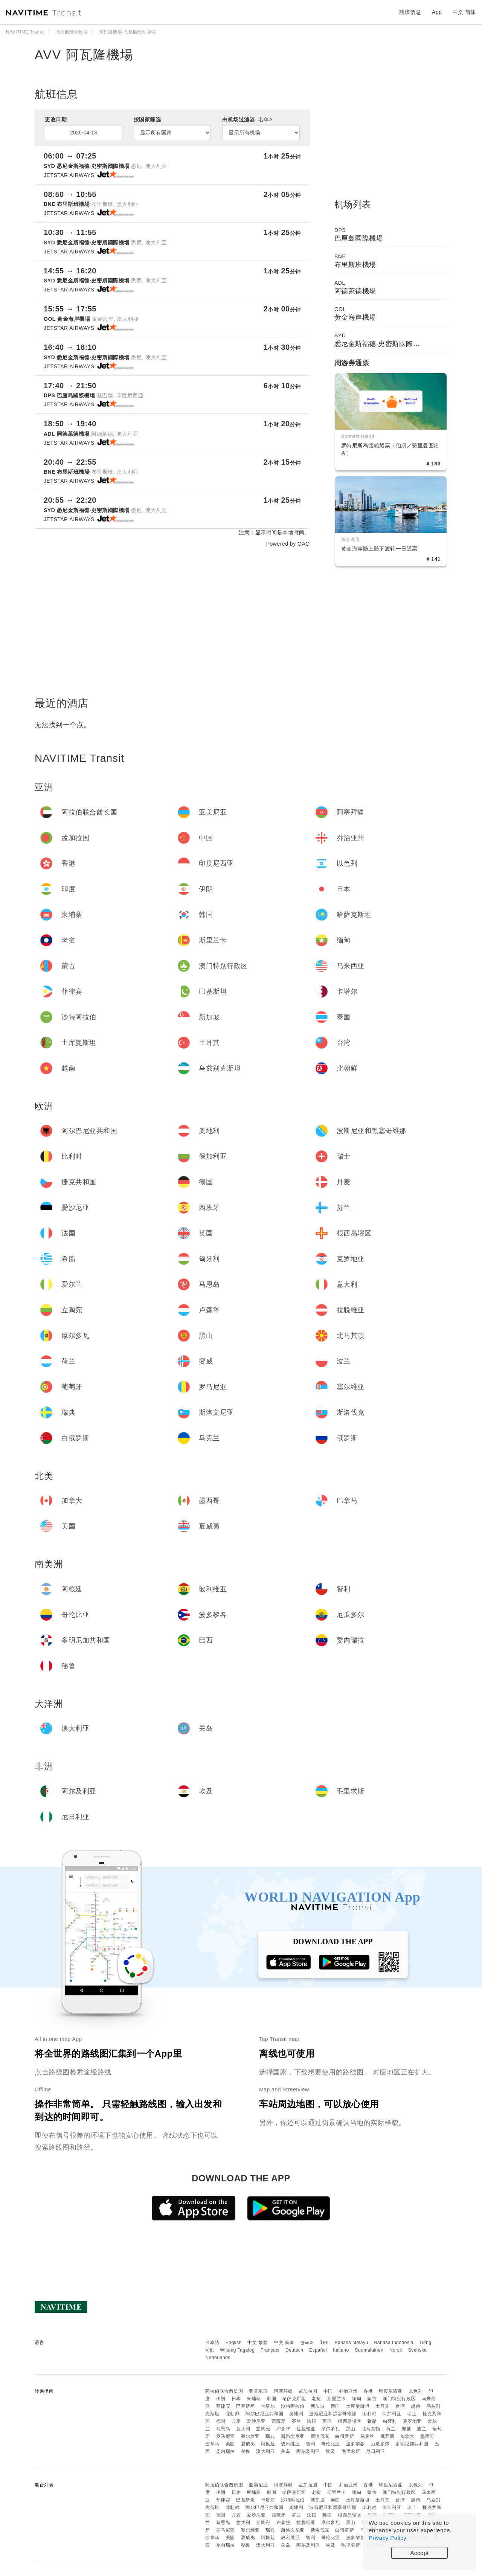 The width and height of the screenshot is (482, 2576). What do you see at coordinates (367, 2436) in the screenshot?
I see `乌克兰` at bounding box center [367, 2436].